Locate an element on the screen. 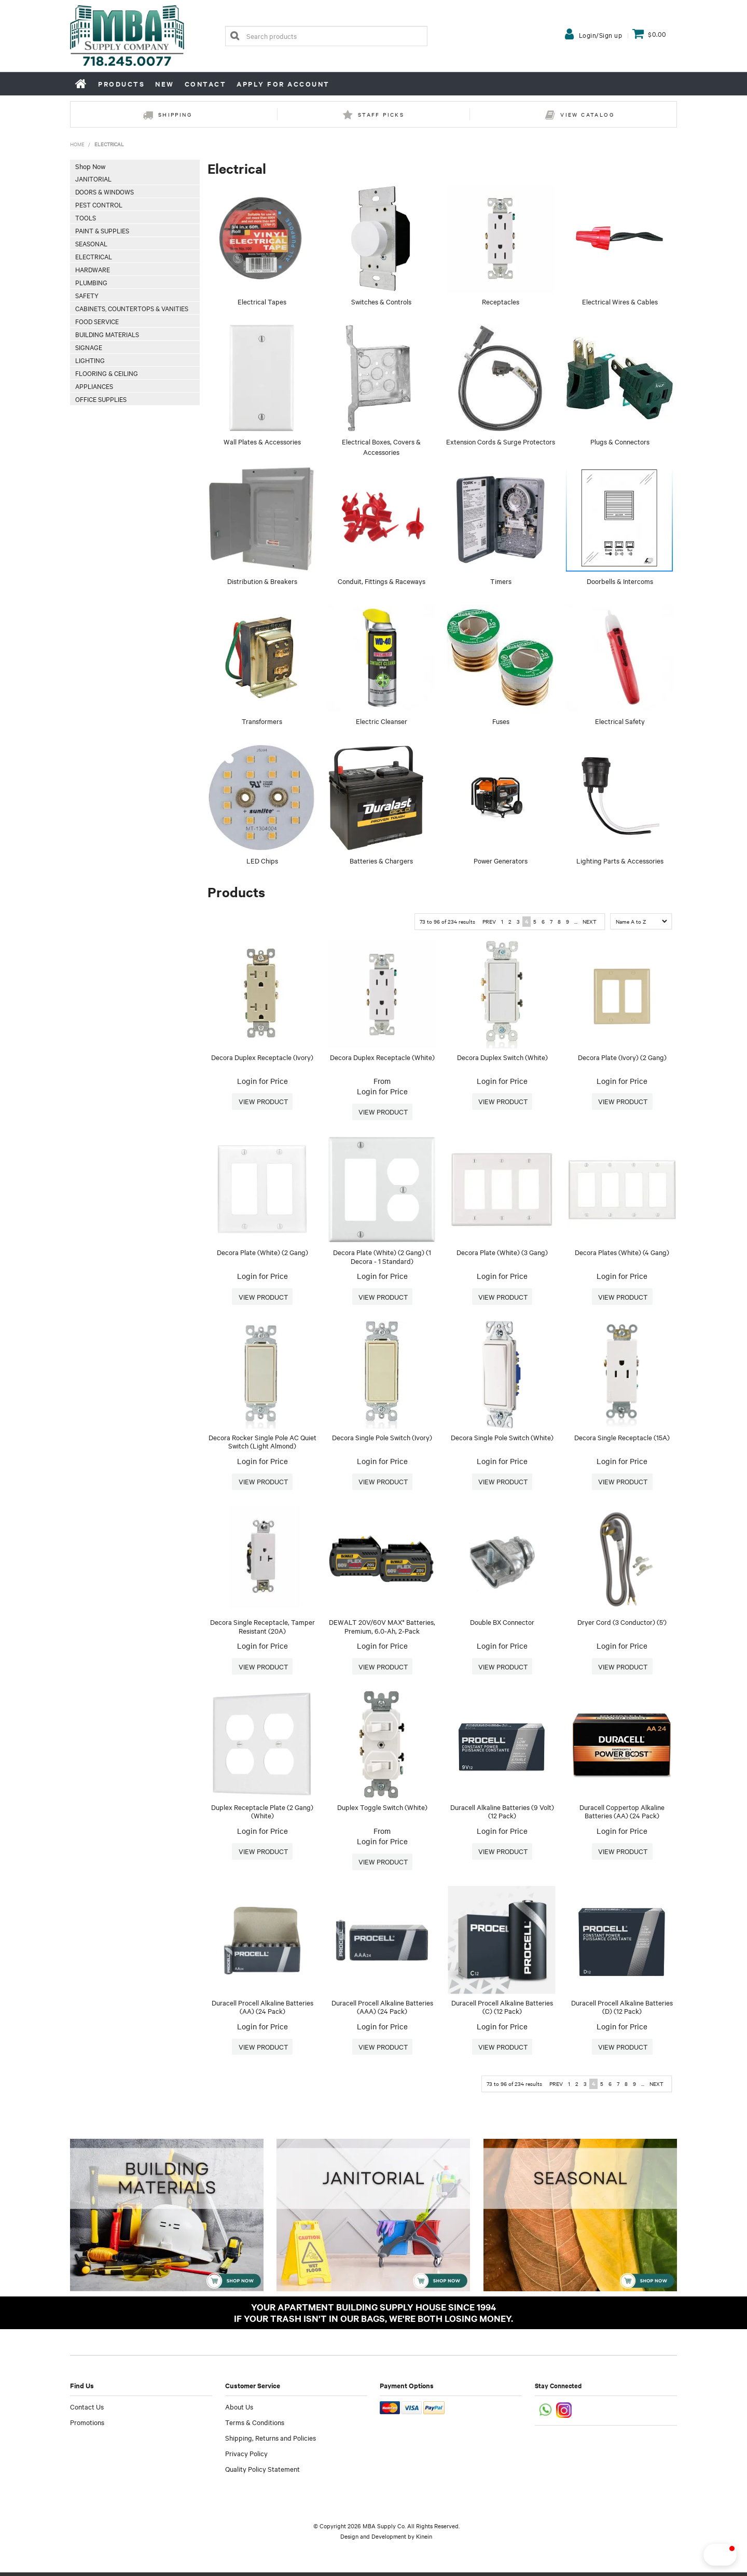 This screenshot has height=2576, width=747. Electrical Wires & Cables is located at coordinates (620, 301).